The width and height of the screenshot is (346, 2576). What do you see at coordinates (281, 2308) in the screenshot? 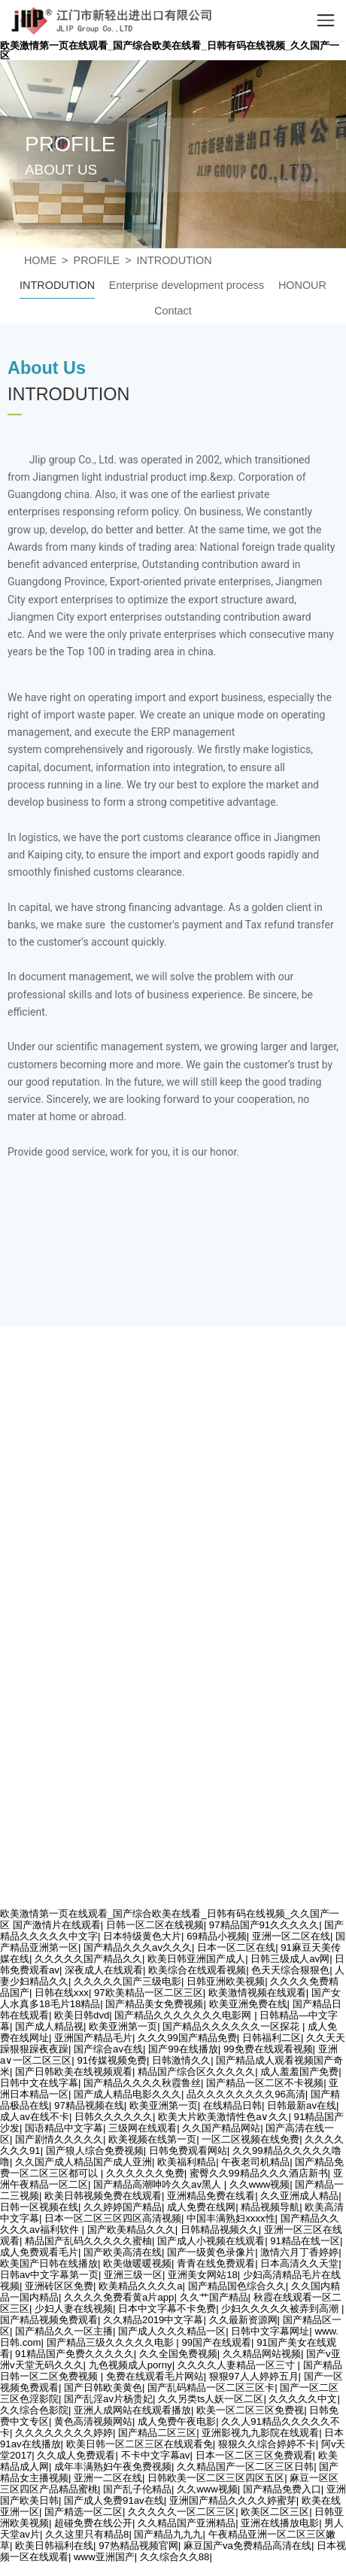
I see `少妇久久久久久被弄到高潮` at bounding box center [281, 2308].